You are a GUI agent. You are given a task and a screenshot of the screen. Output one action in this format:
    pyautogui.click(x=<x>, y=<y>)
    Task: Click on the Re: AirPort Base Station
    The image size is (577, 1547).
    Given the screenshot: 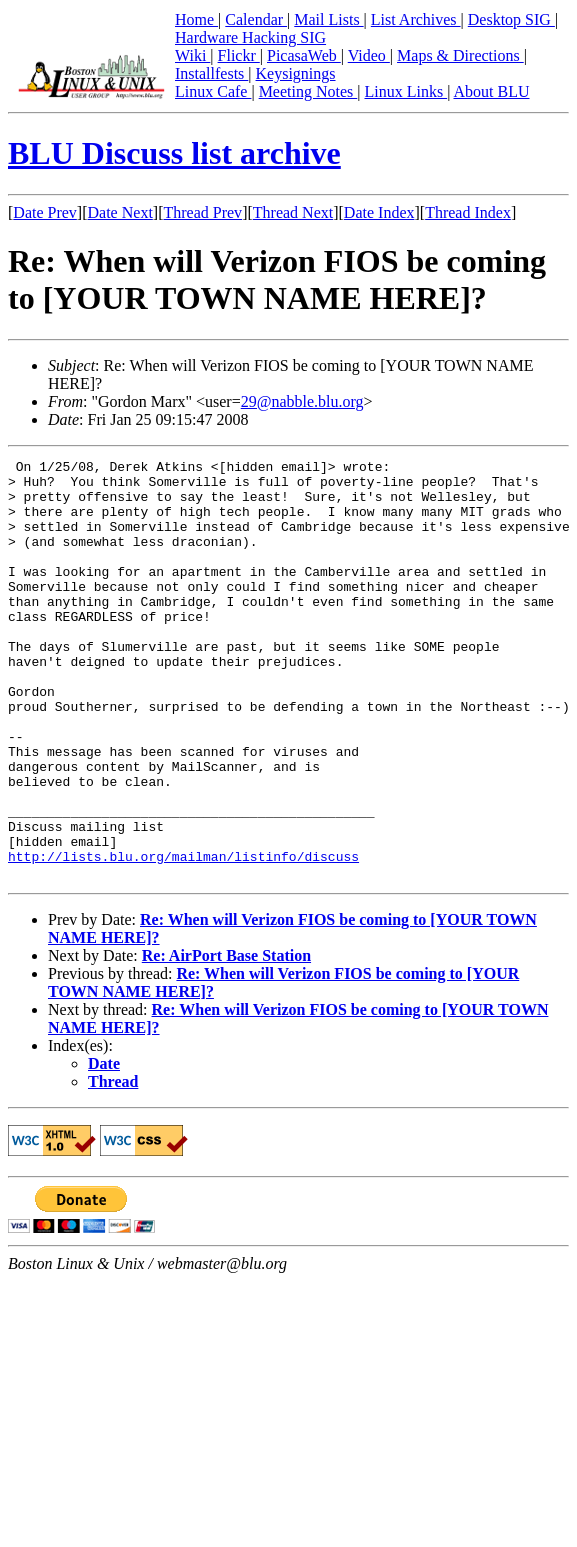 What is the action you would take?
    pyautogui.click(x=226, y=1039)
    